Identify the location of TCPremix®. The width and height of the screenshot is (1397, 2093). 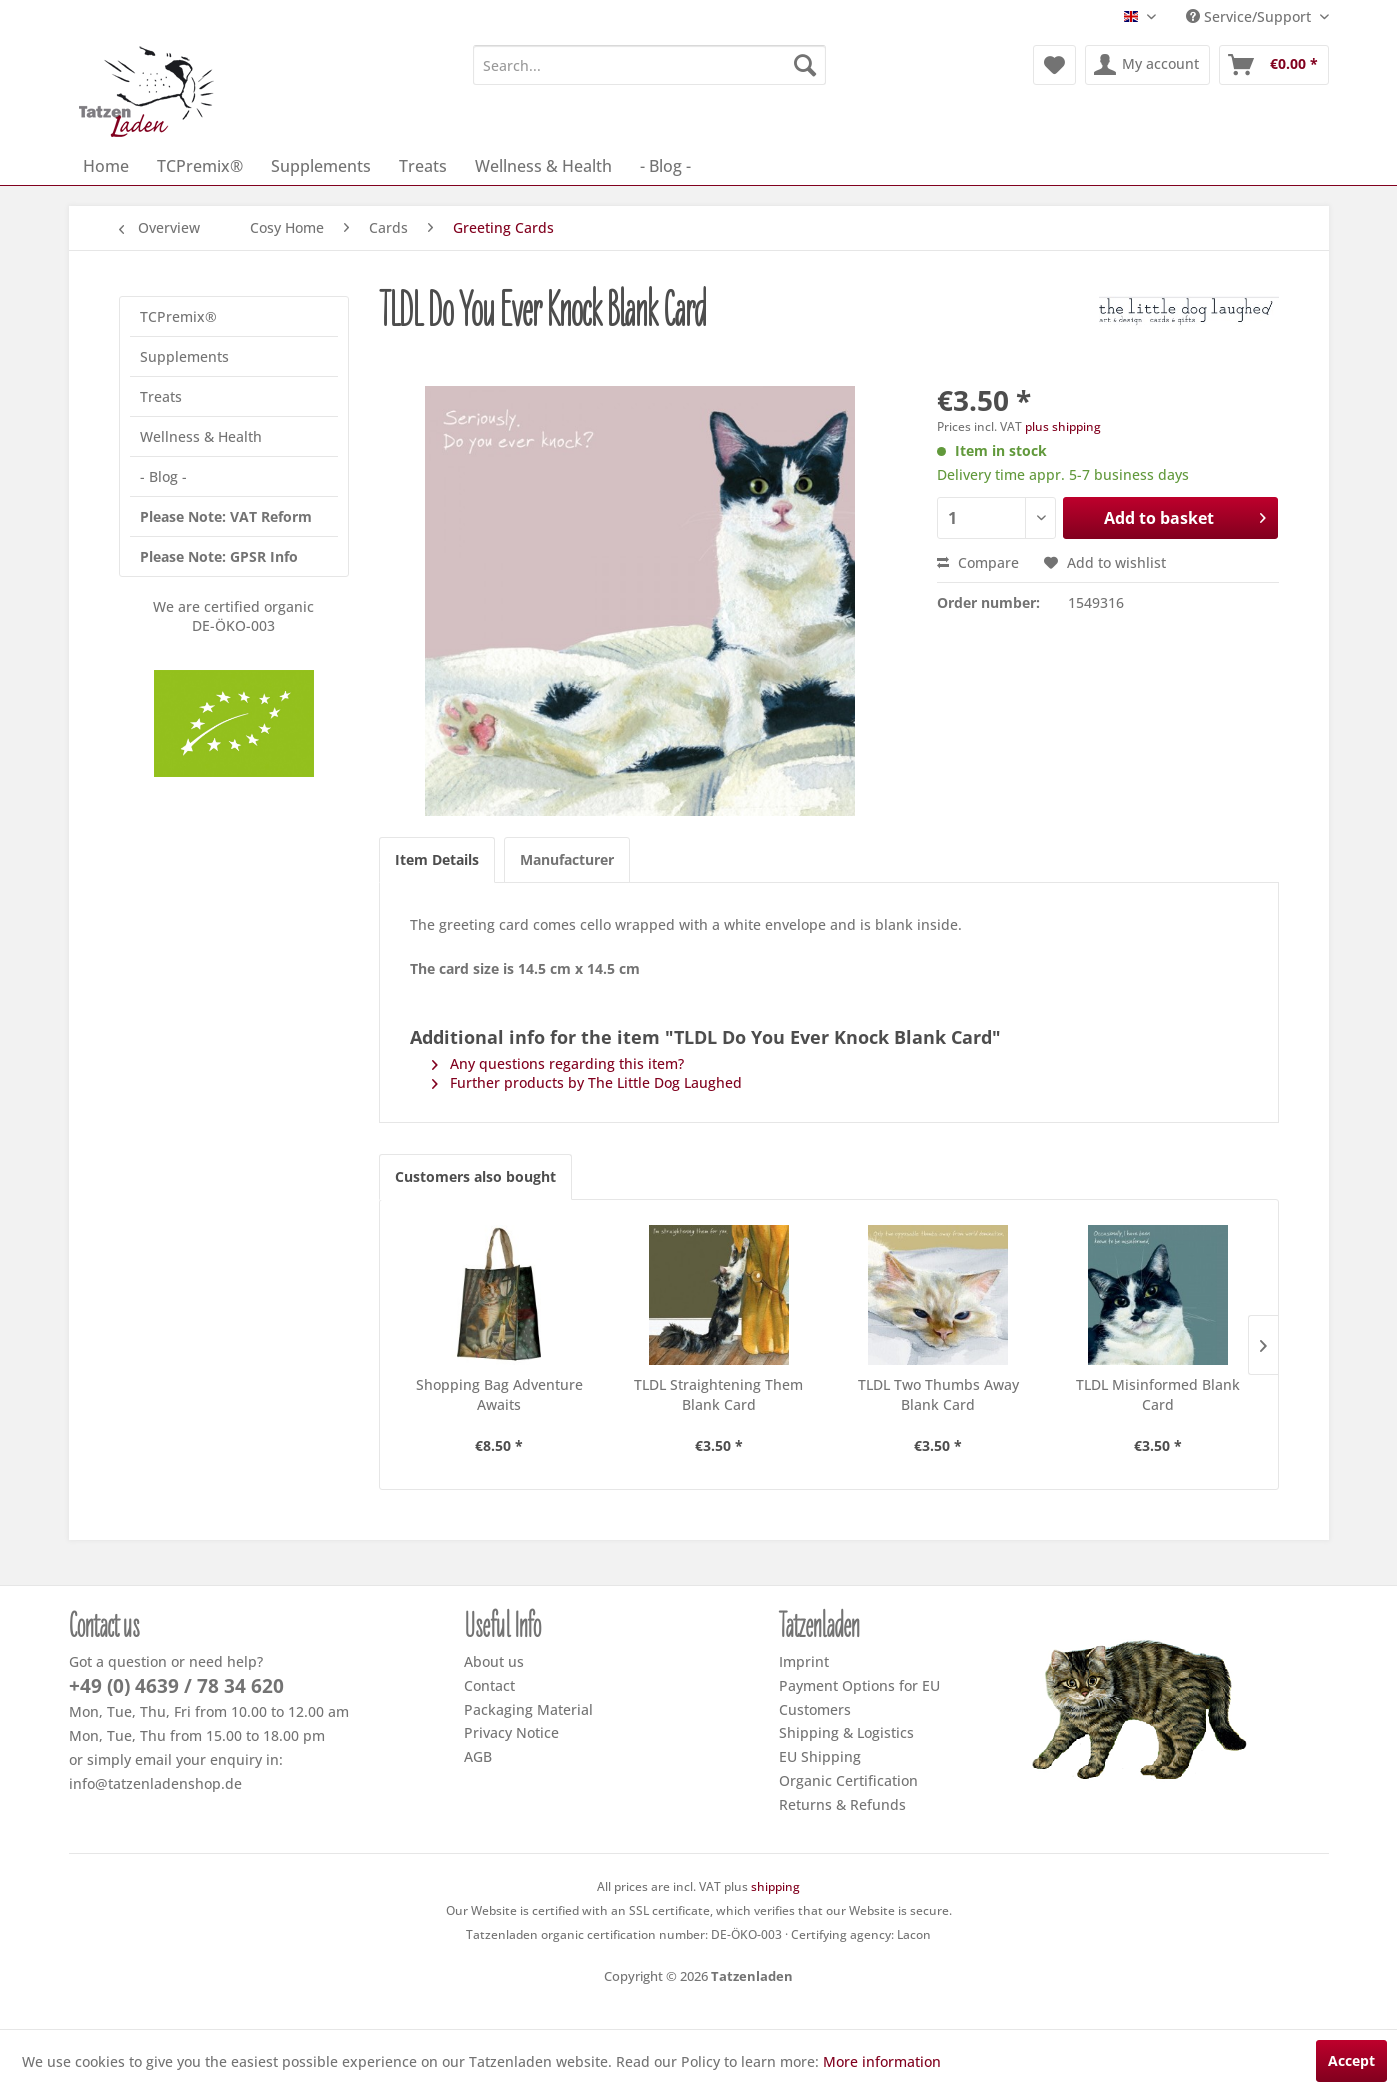
(178, 316).